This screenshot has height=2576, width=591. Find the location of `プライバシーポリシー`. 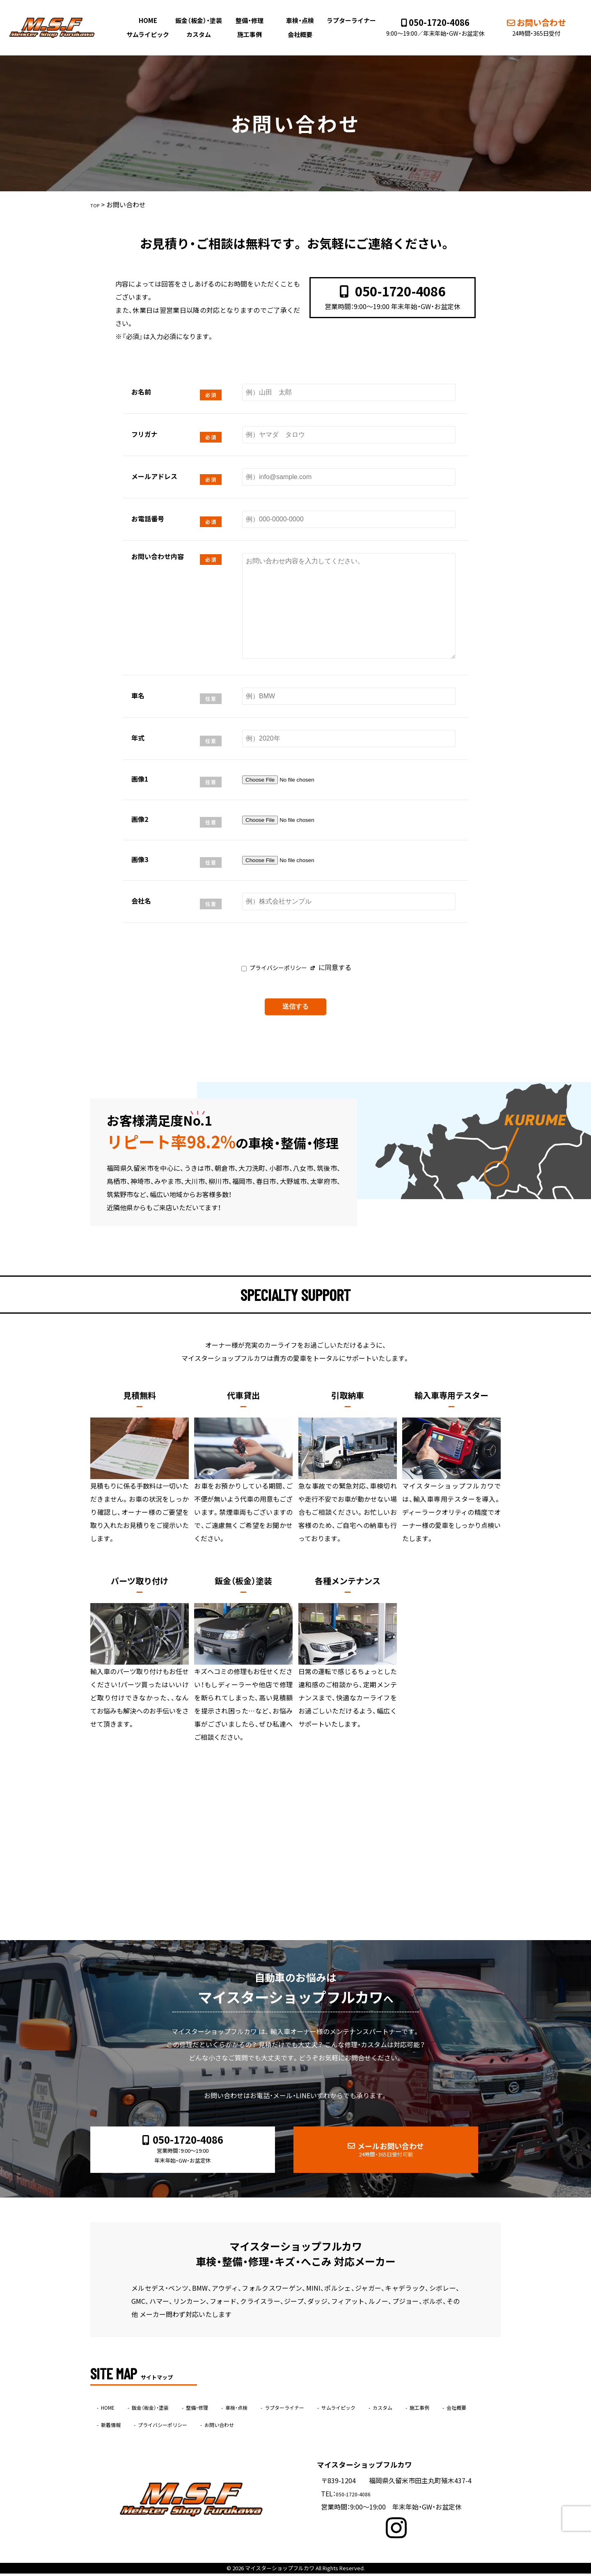

プライバシーポリシー is located at coordinates (277, 966).